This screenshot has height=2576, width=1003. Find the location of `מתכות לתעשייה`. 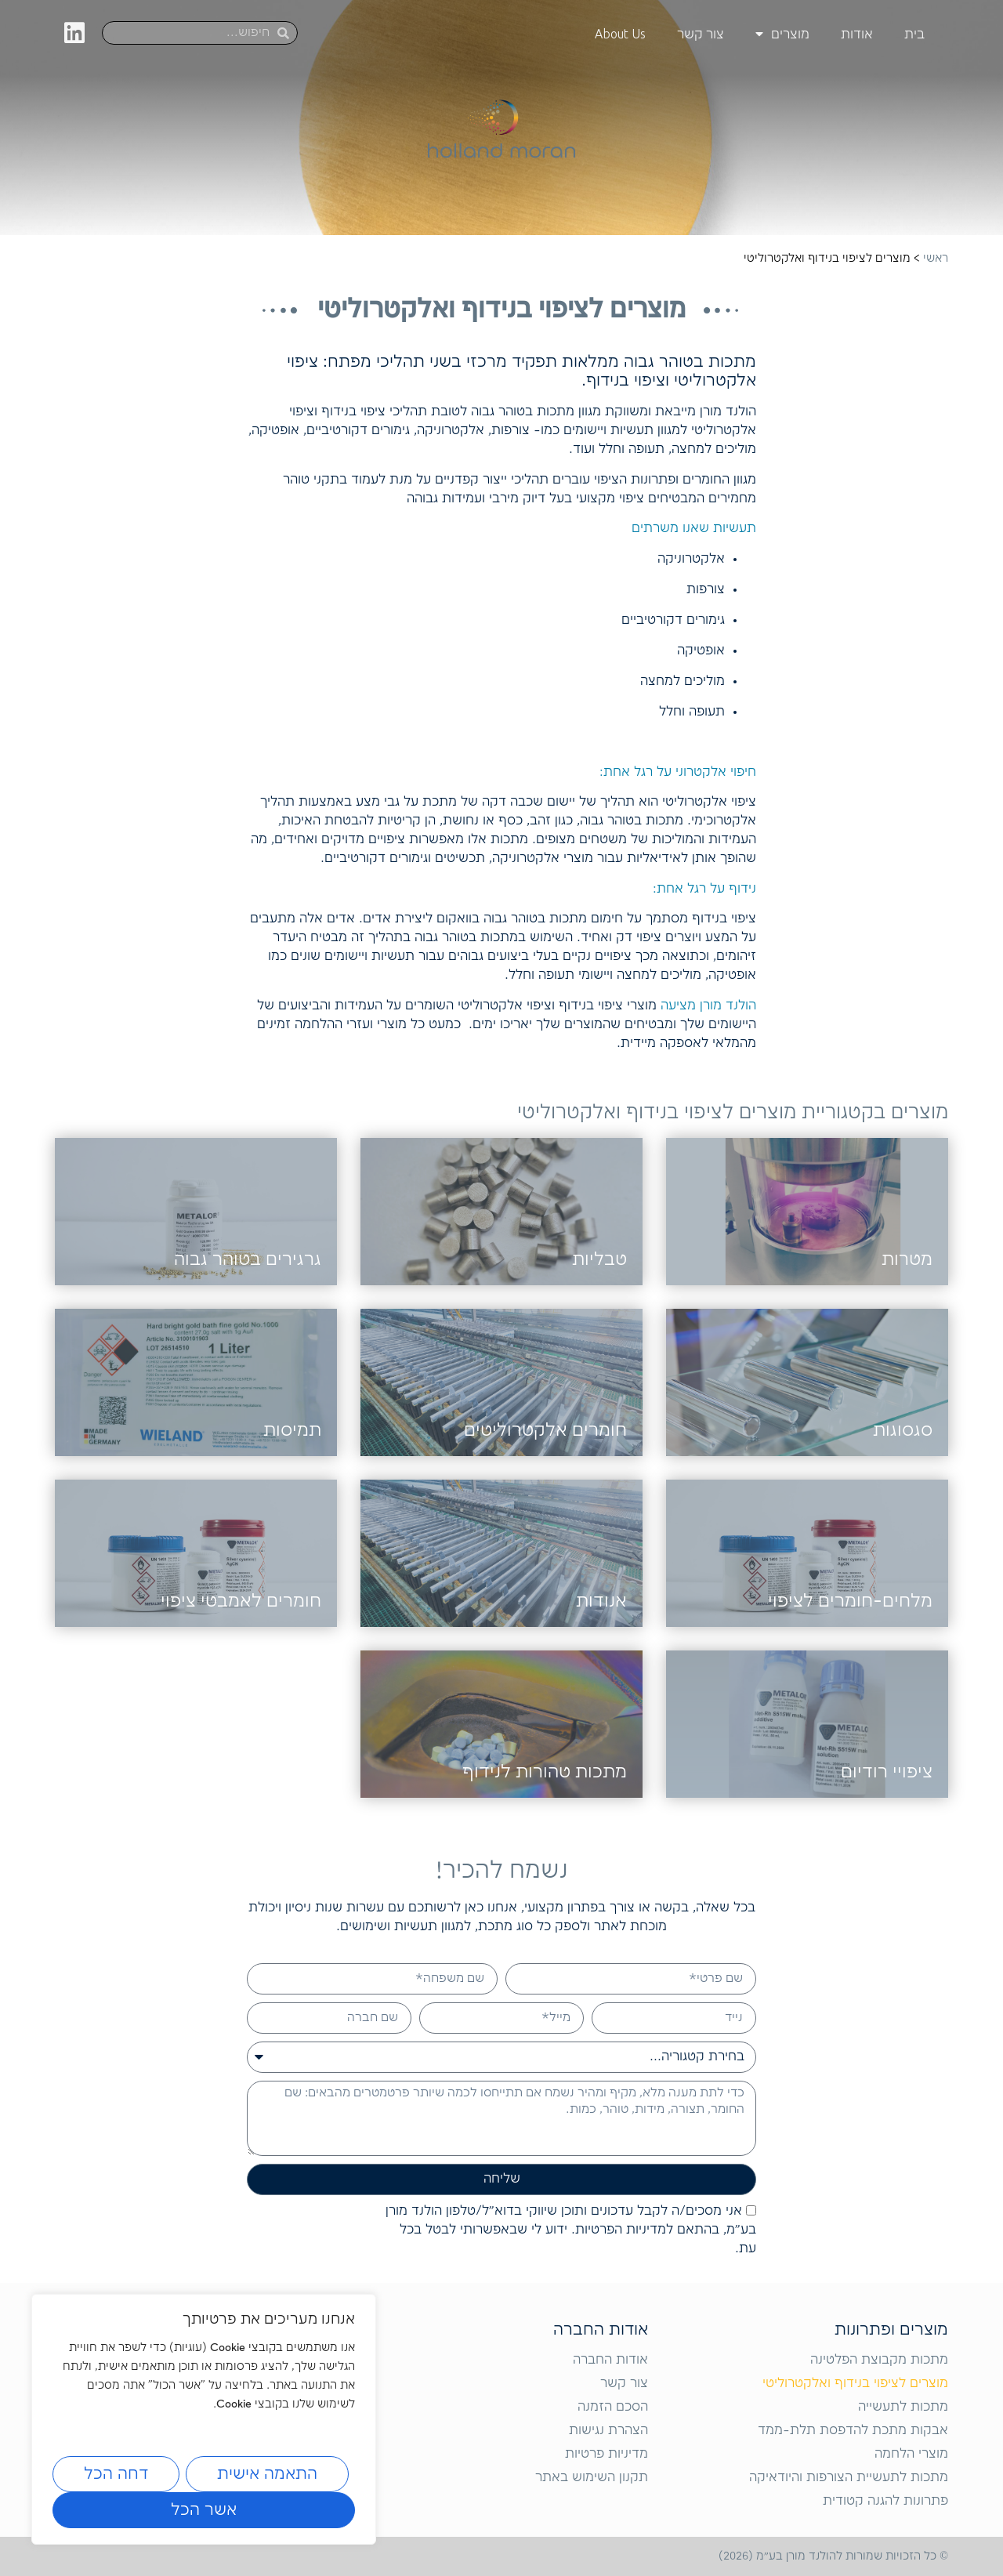

מתכות לתעשייה is located at coordinates (903, 2407).